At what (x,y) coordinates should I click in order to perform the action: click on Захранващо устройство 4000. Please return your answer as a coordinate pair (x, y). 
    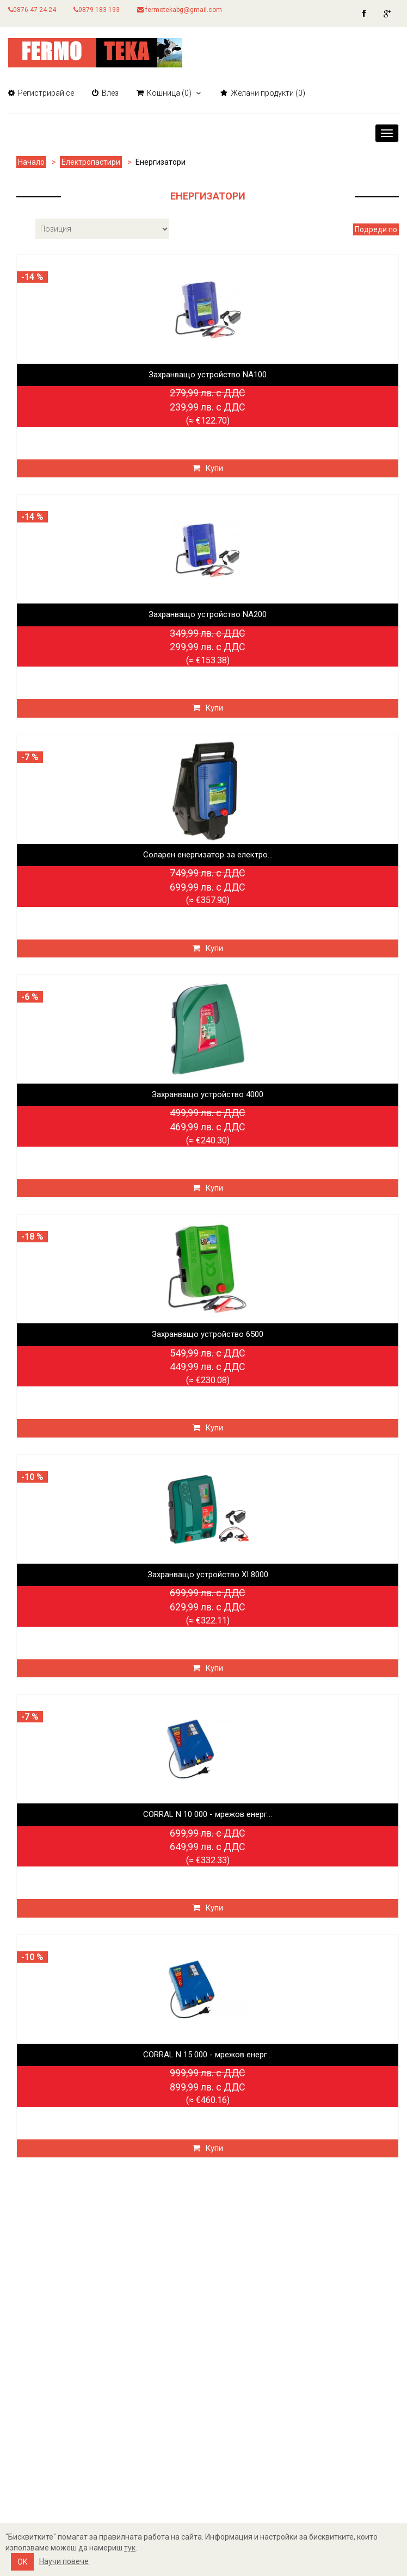
    Looking at the image, I should click on (207, 1094).